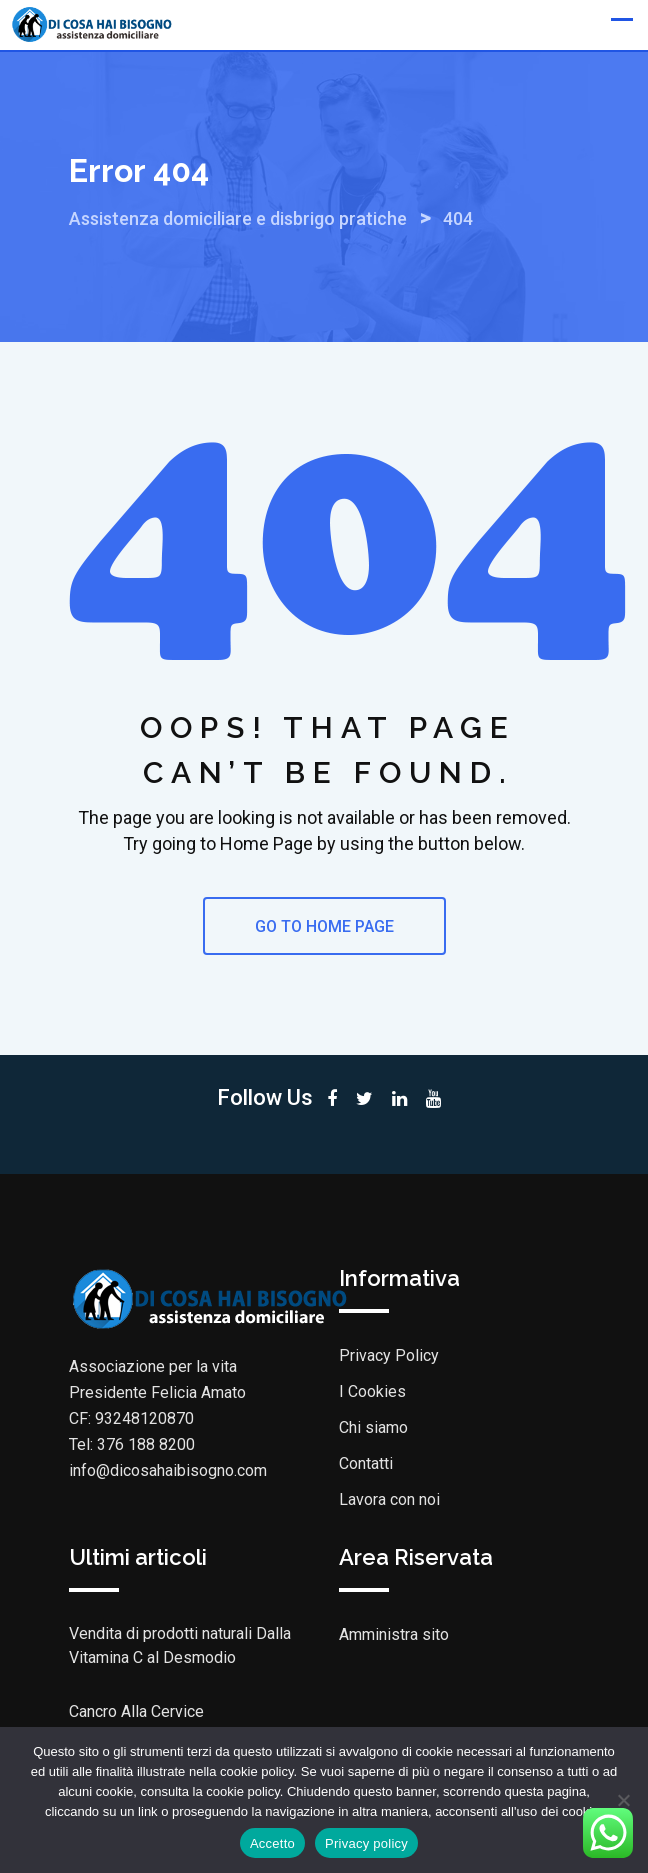 This screenshot has width=648, height=1873. I want to click on Amministra sito, so click(394, 1634).